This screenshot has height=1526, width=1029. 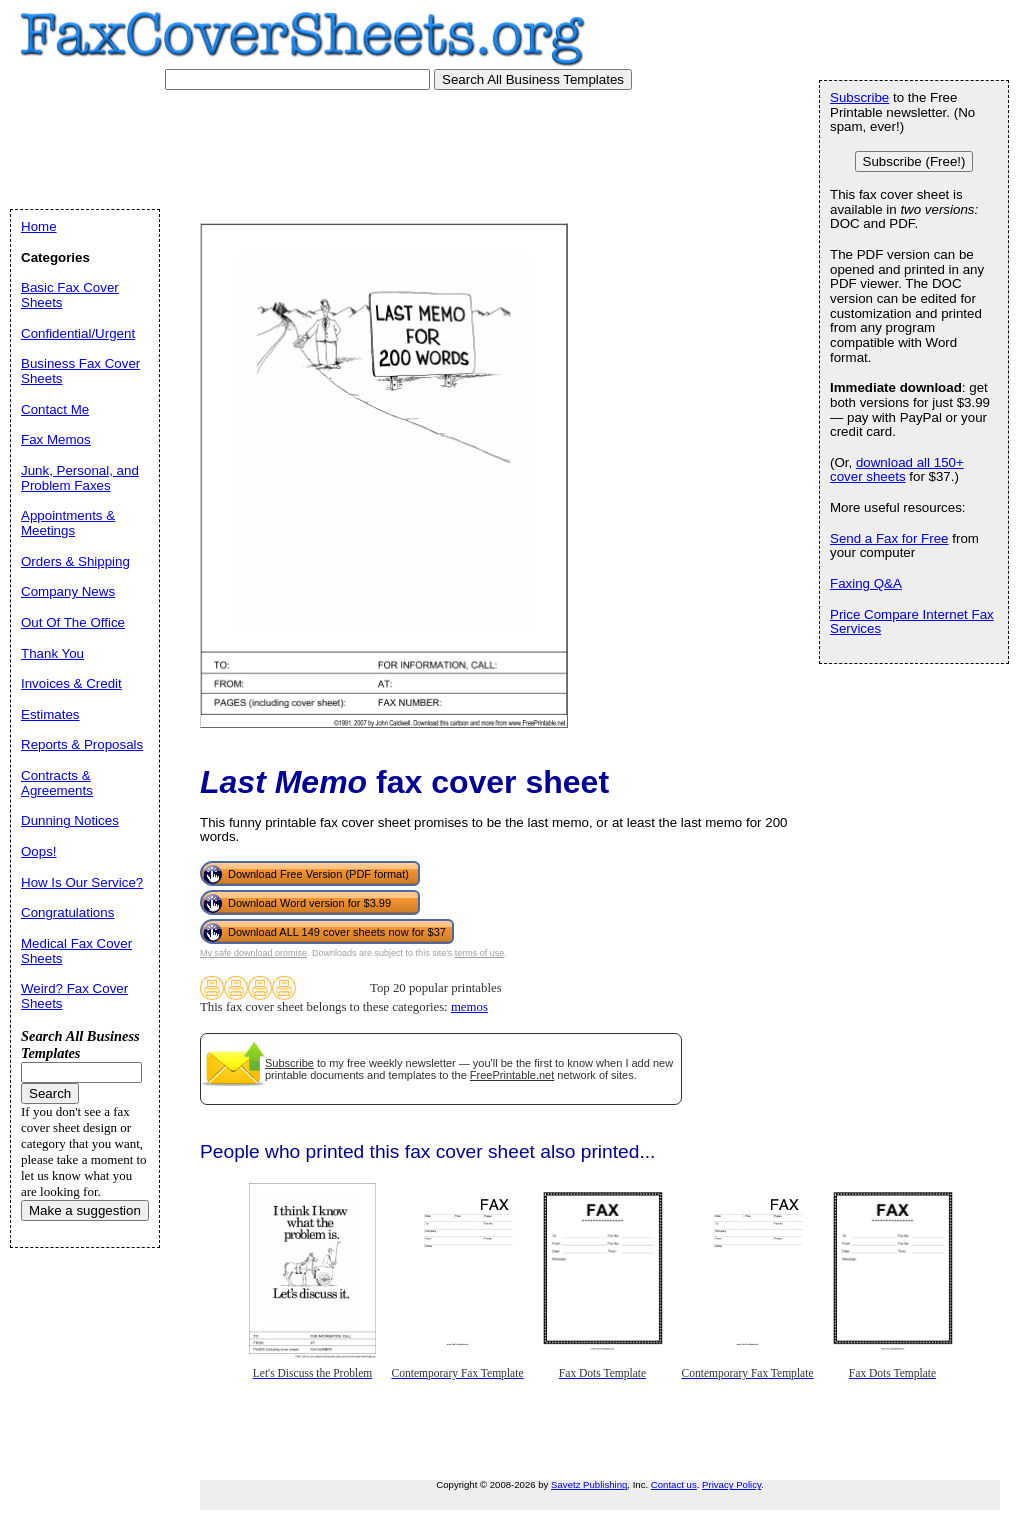 What do you see at coordinates (67, 912) in the screenshot?
I see `Congratulations` at bounding box center [67, 912].